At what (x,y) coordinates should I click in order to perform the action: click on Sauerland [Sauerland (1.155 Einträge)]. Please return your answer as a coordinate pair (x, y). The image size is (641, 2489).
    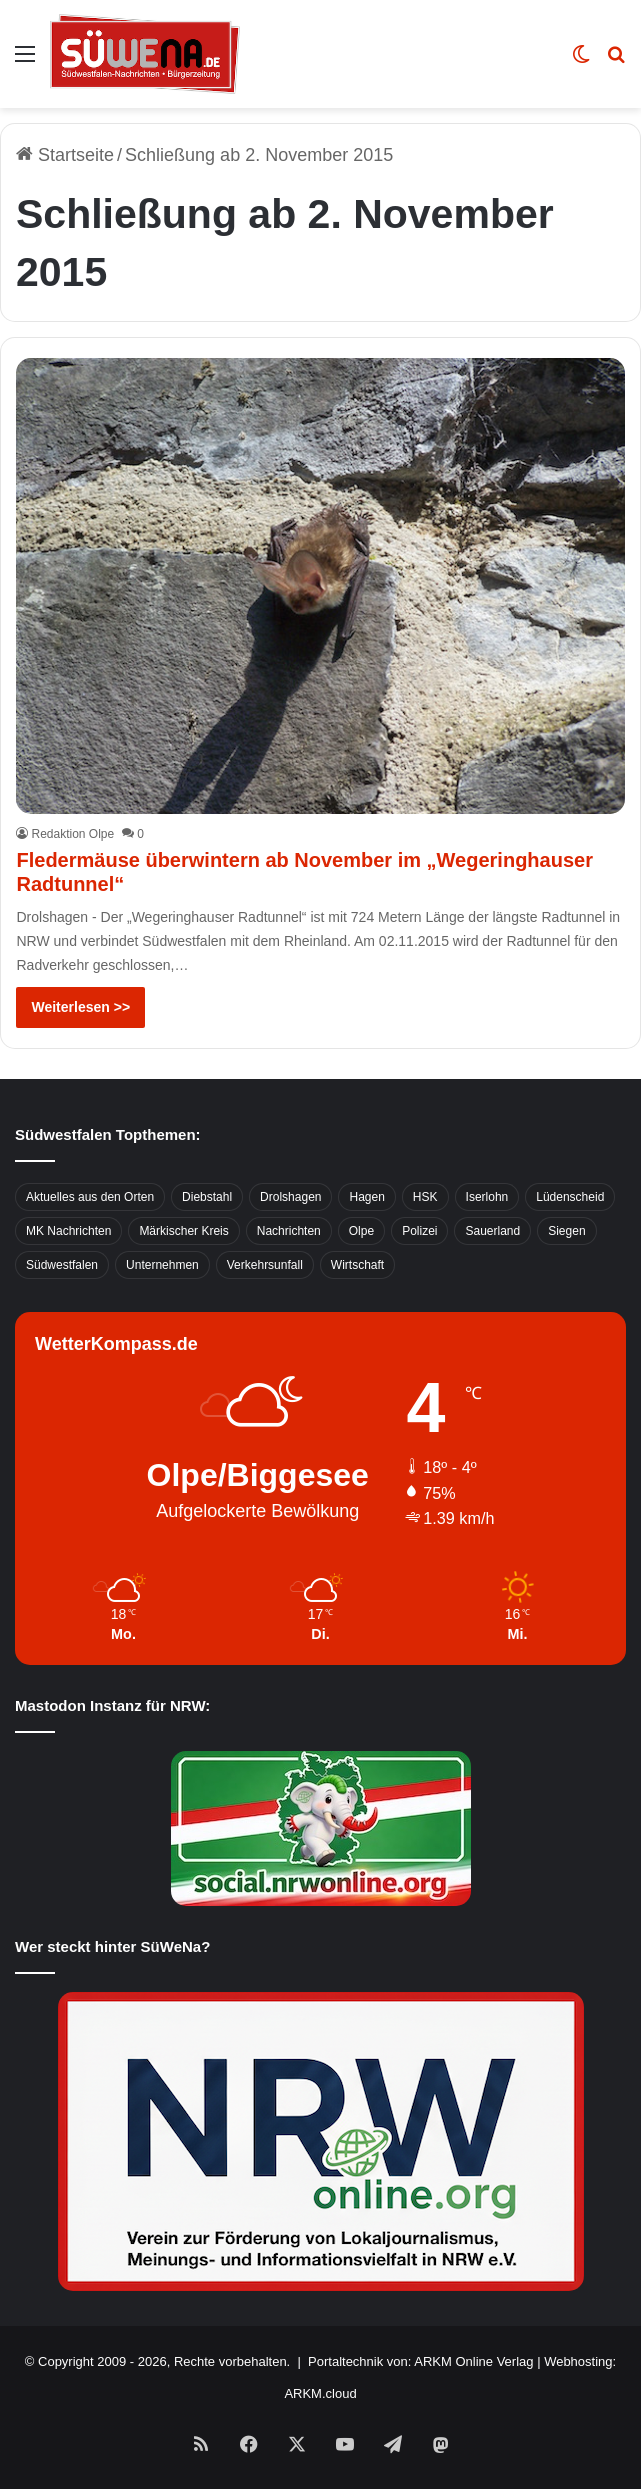
    Looking at the image, I should click on (492, 1231).